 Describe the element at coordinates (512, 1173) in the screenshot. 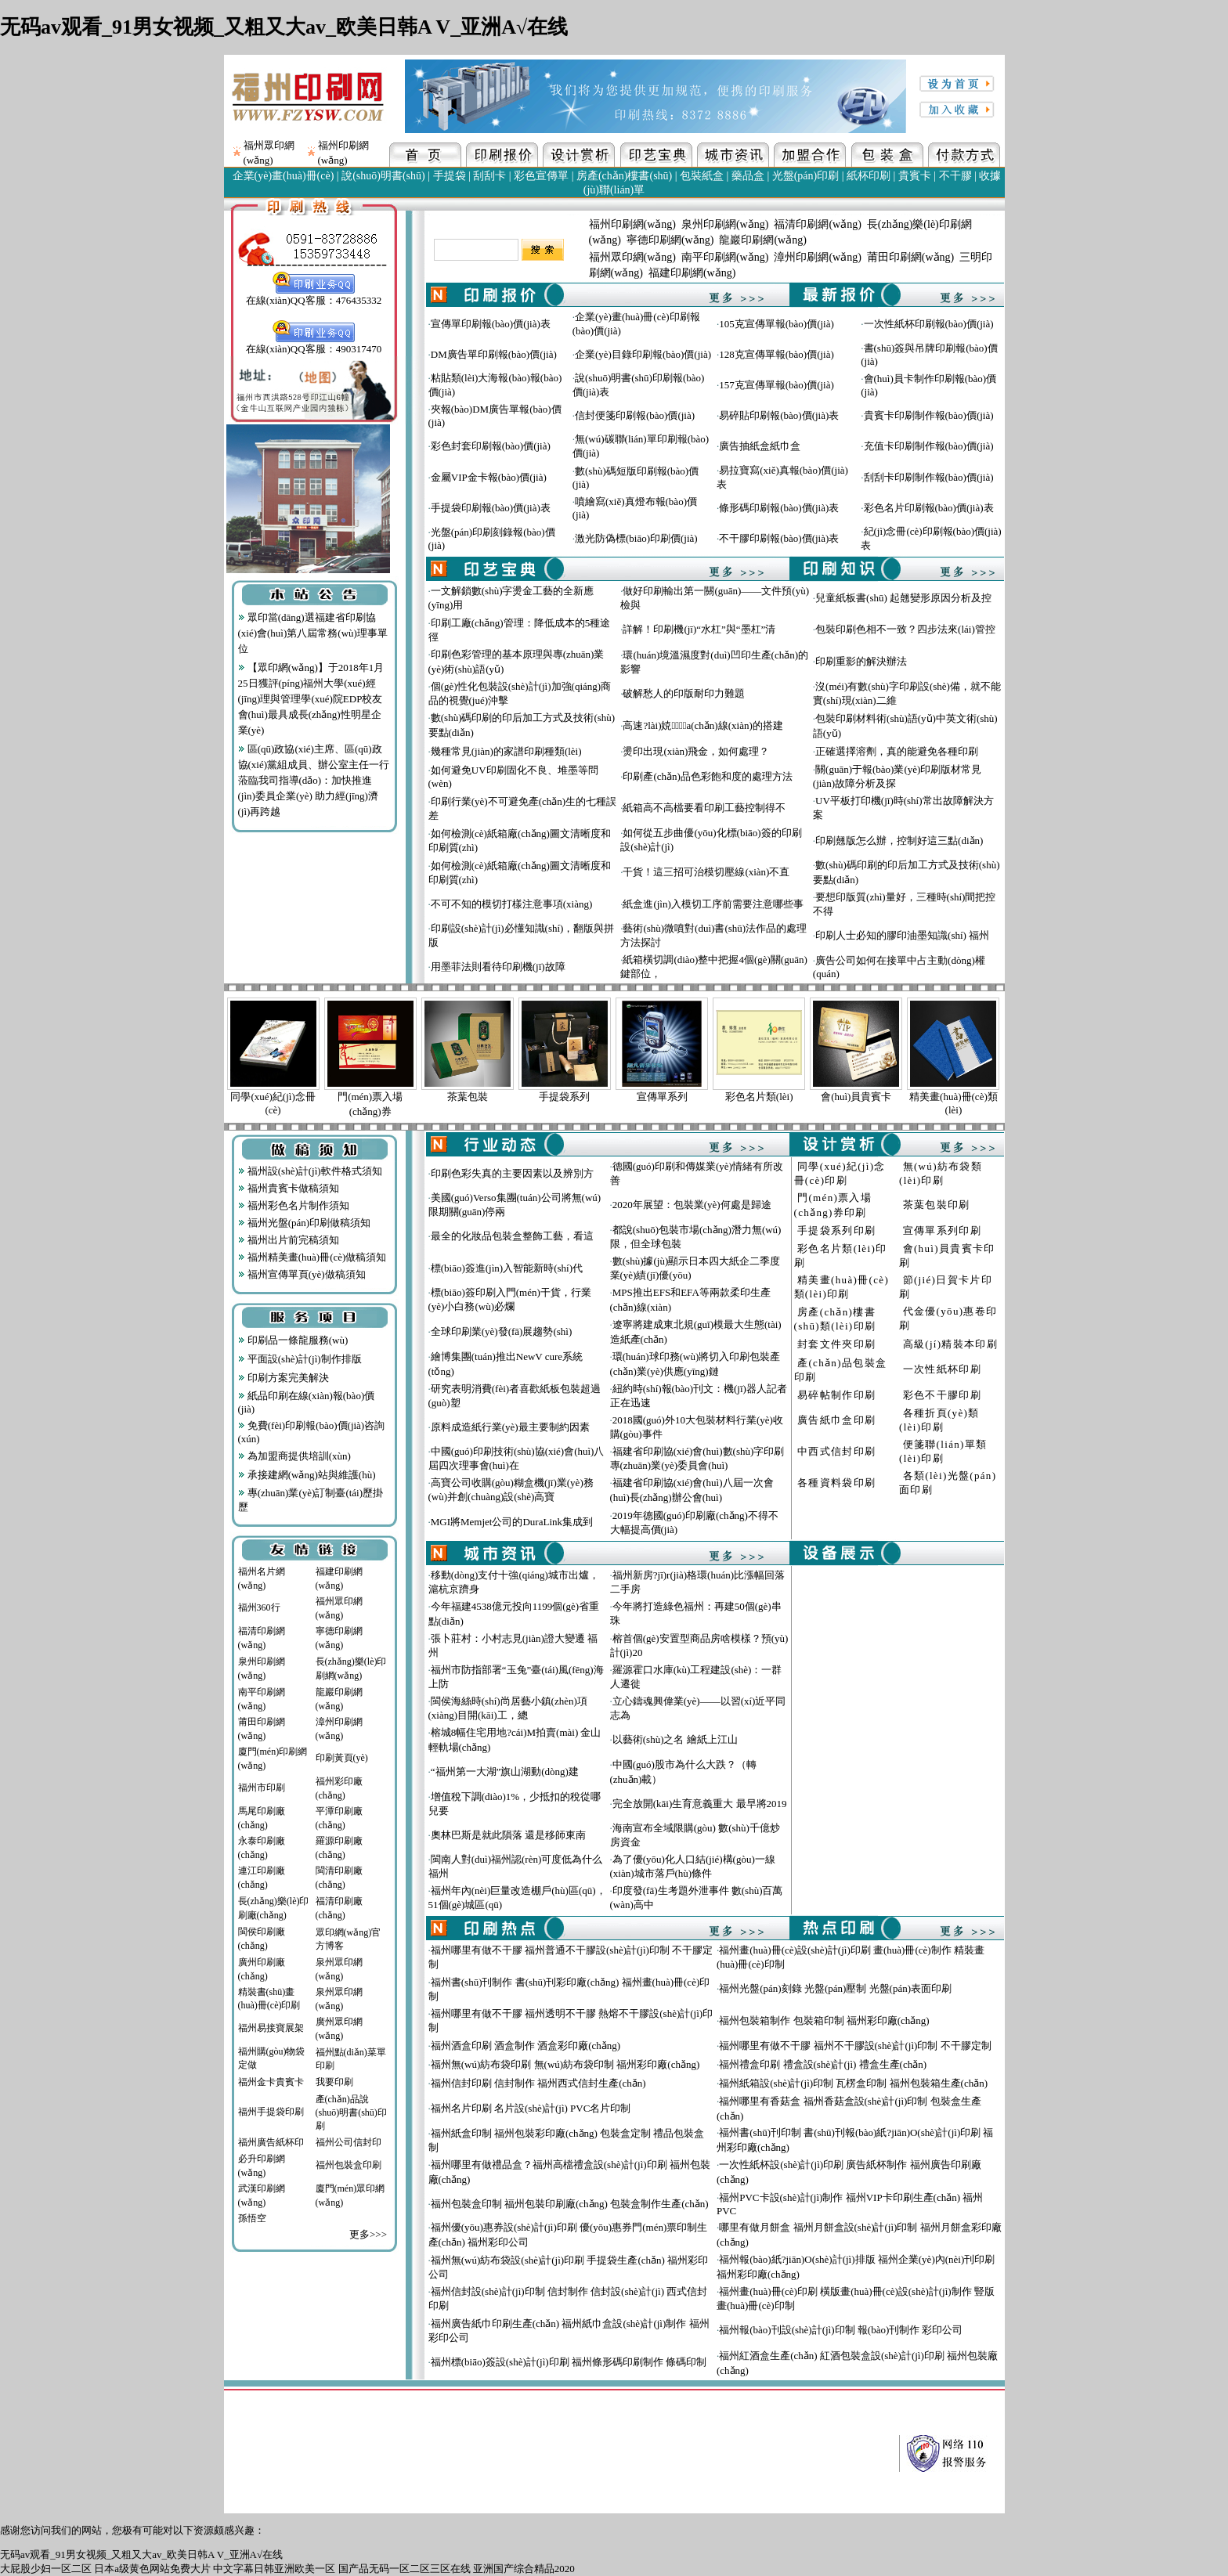

I see `印刷色彩失真的主要因素以及辨別方` at that location.